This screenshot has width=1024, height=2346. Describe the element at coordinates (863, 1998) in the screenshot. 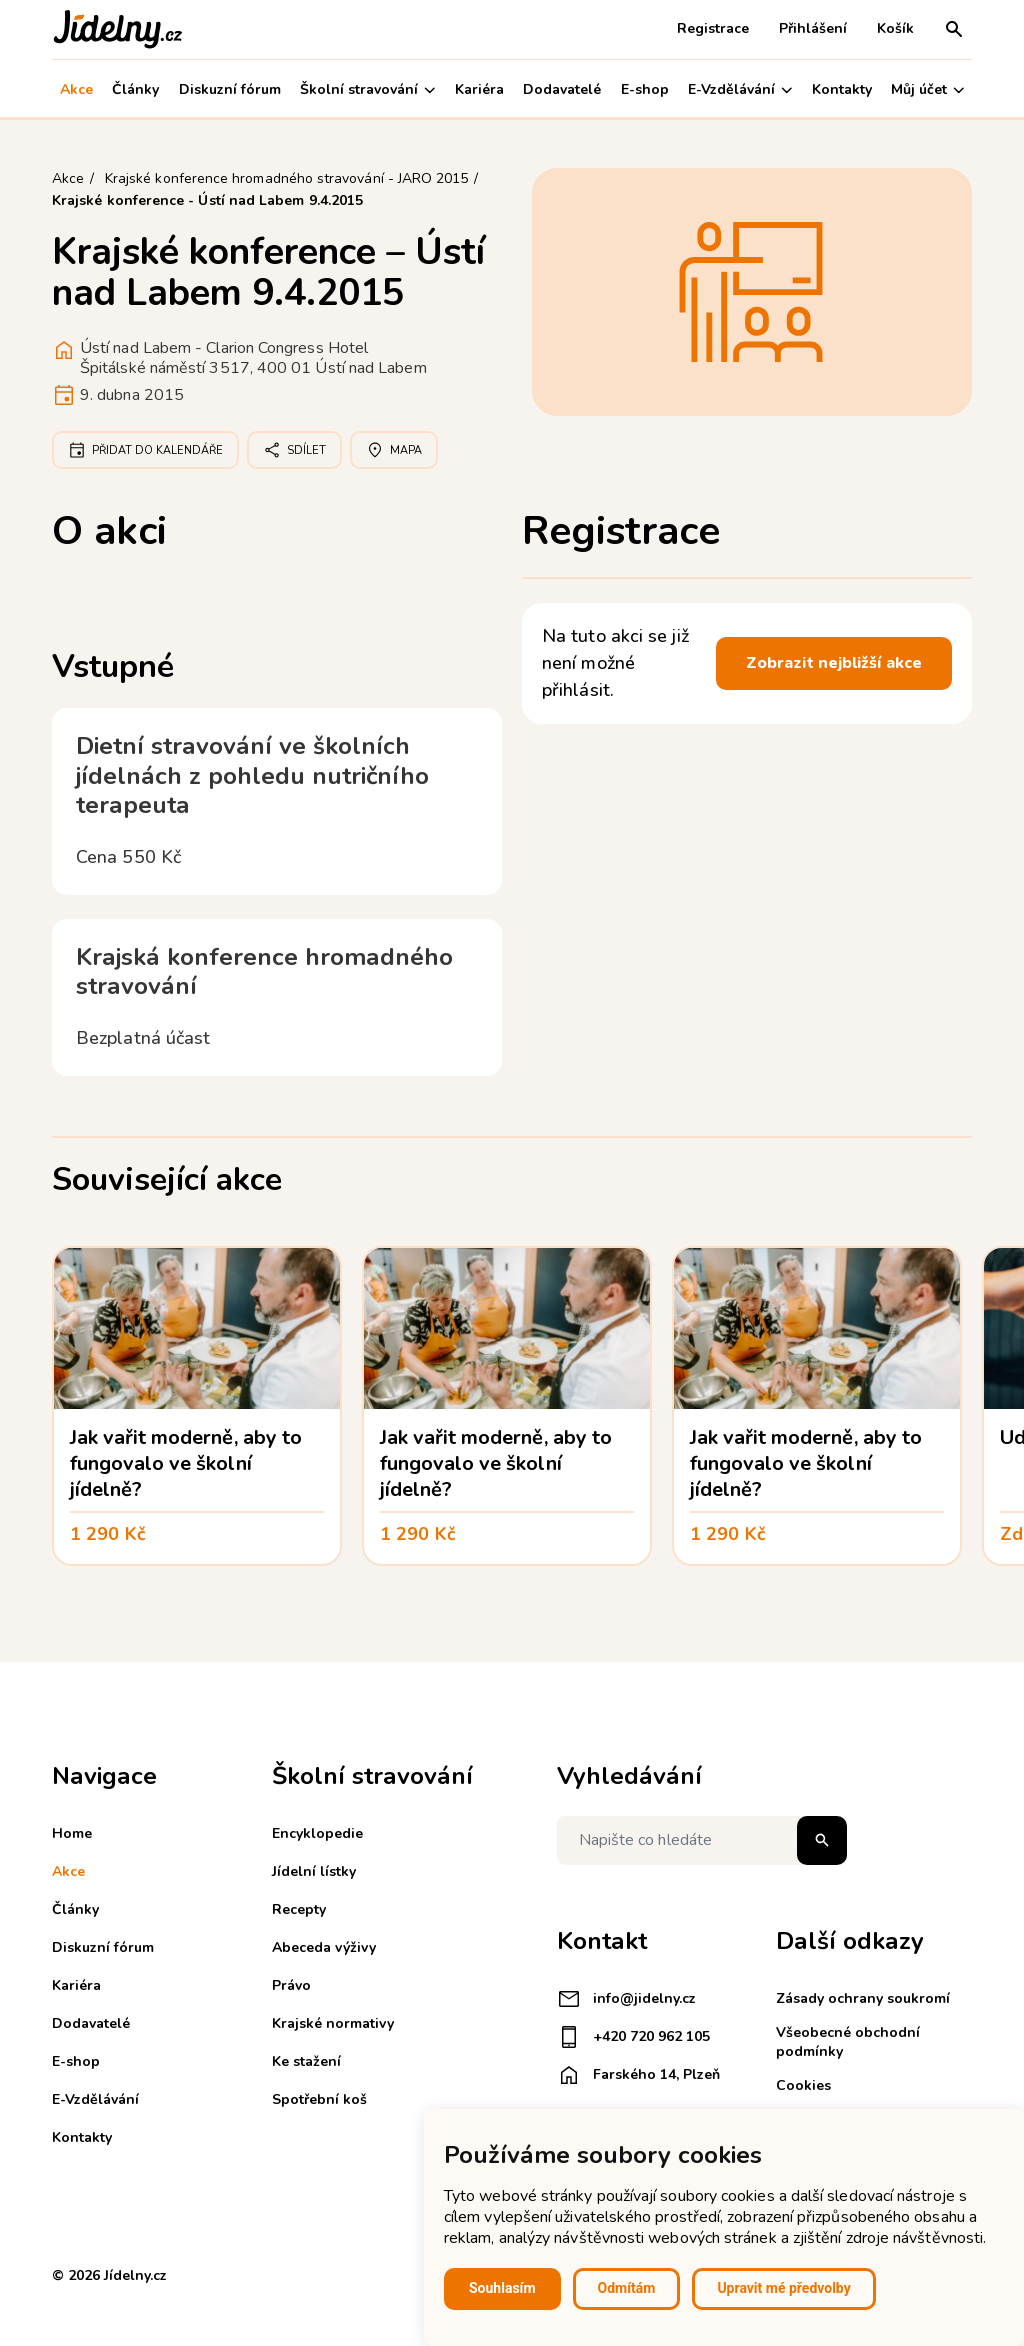

I see `Zásady ochrany soukromí` at that location.